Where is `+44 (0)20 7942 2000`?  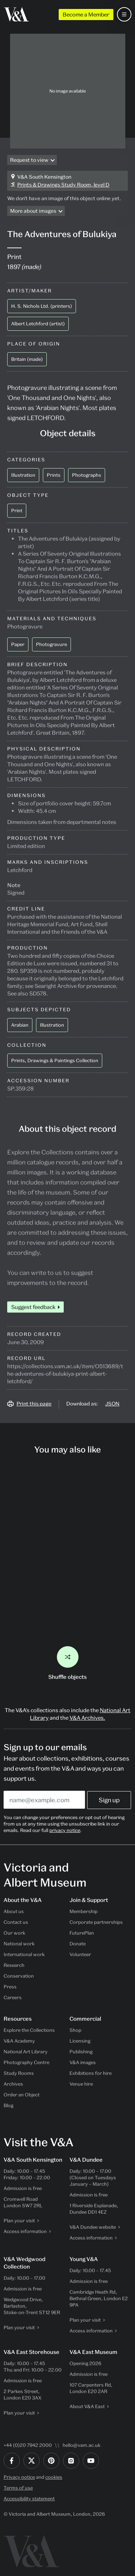 +44 (0)20 7942 2000 is located at coordinates (28, 2445).